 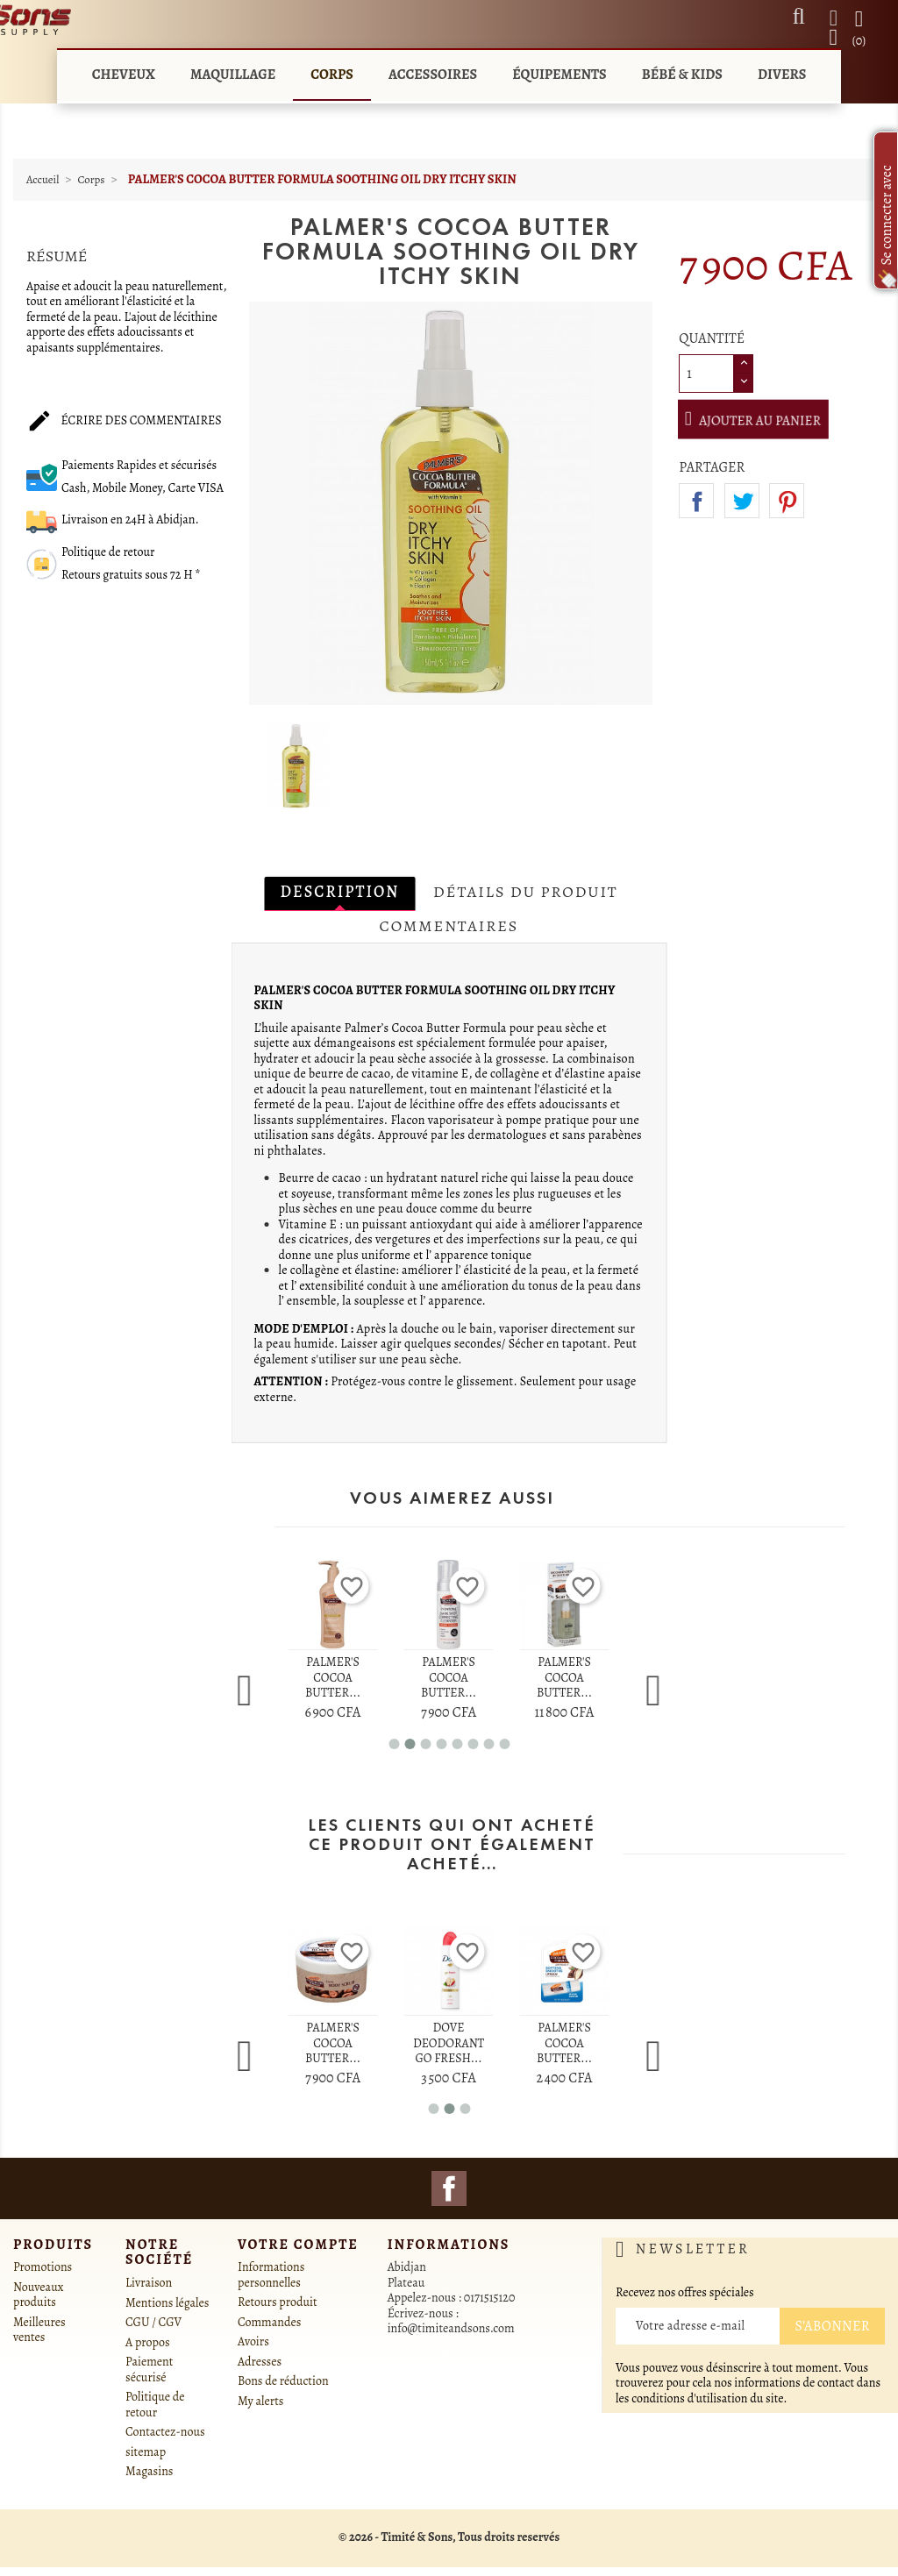 I want to click on Promotions, so click(x=42, y=2267).